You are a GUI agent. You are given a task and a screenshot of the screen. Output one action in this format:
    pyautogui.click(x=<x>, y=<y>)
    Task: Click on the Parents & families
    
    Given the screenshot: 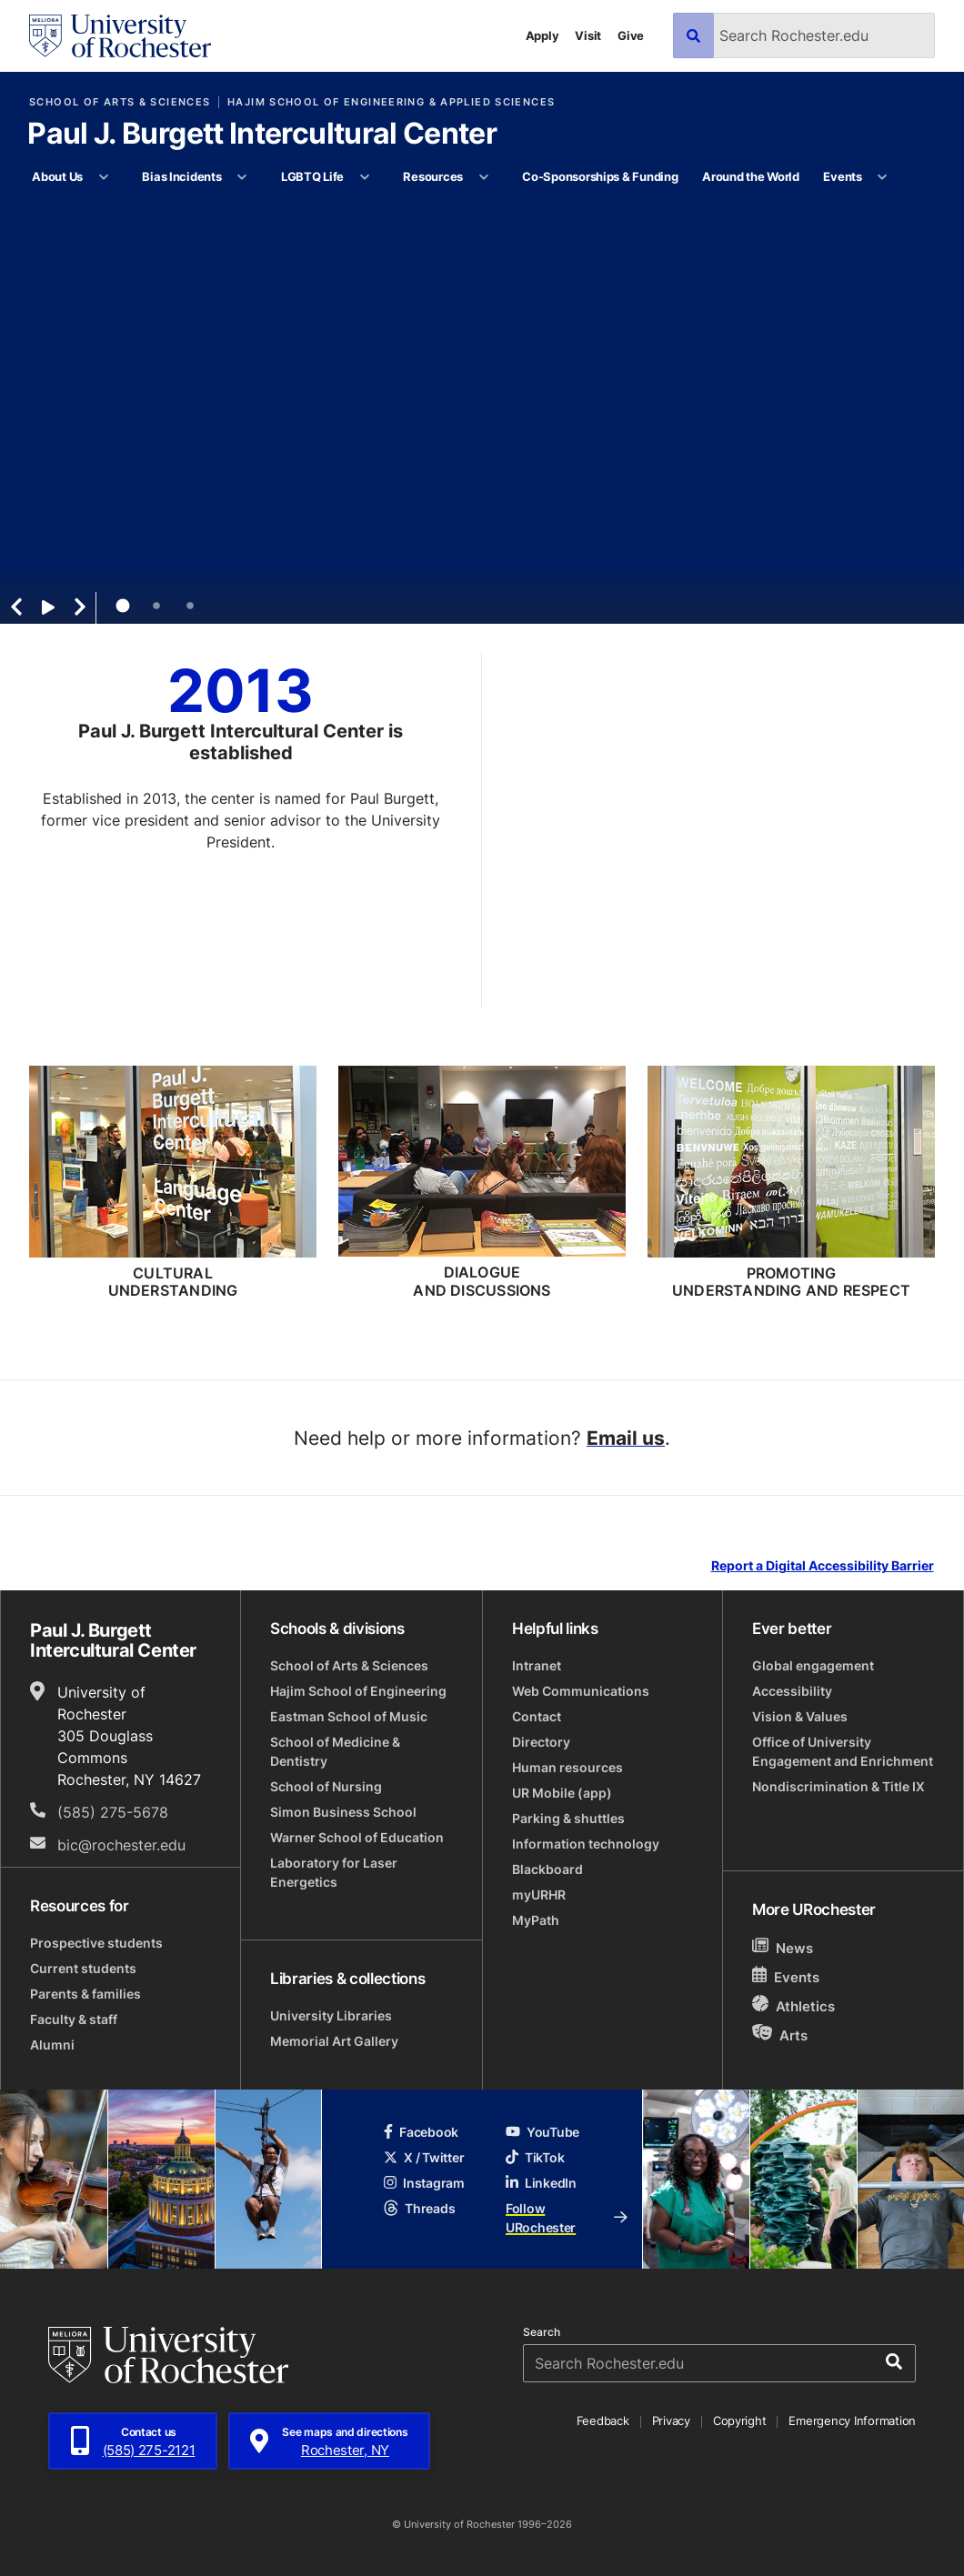 What is the action you would take?
    pyautogui.click(x=85, y=1993)
    